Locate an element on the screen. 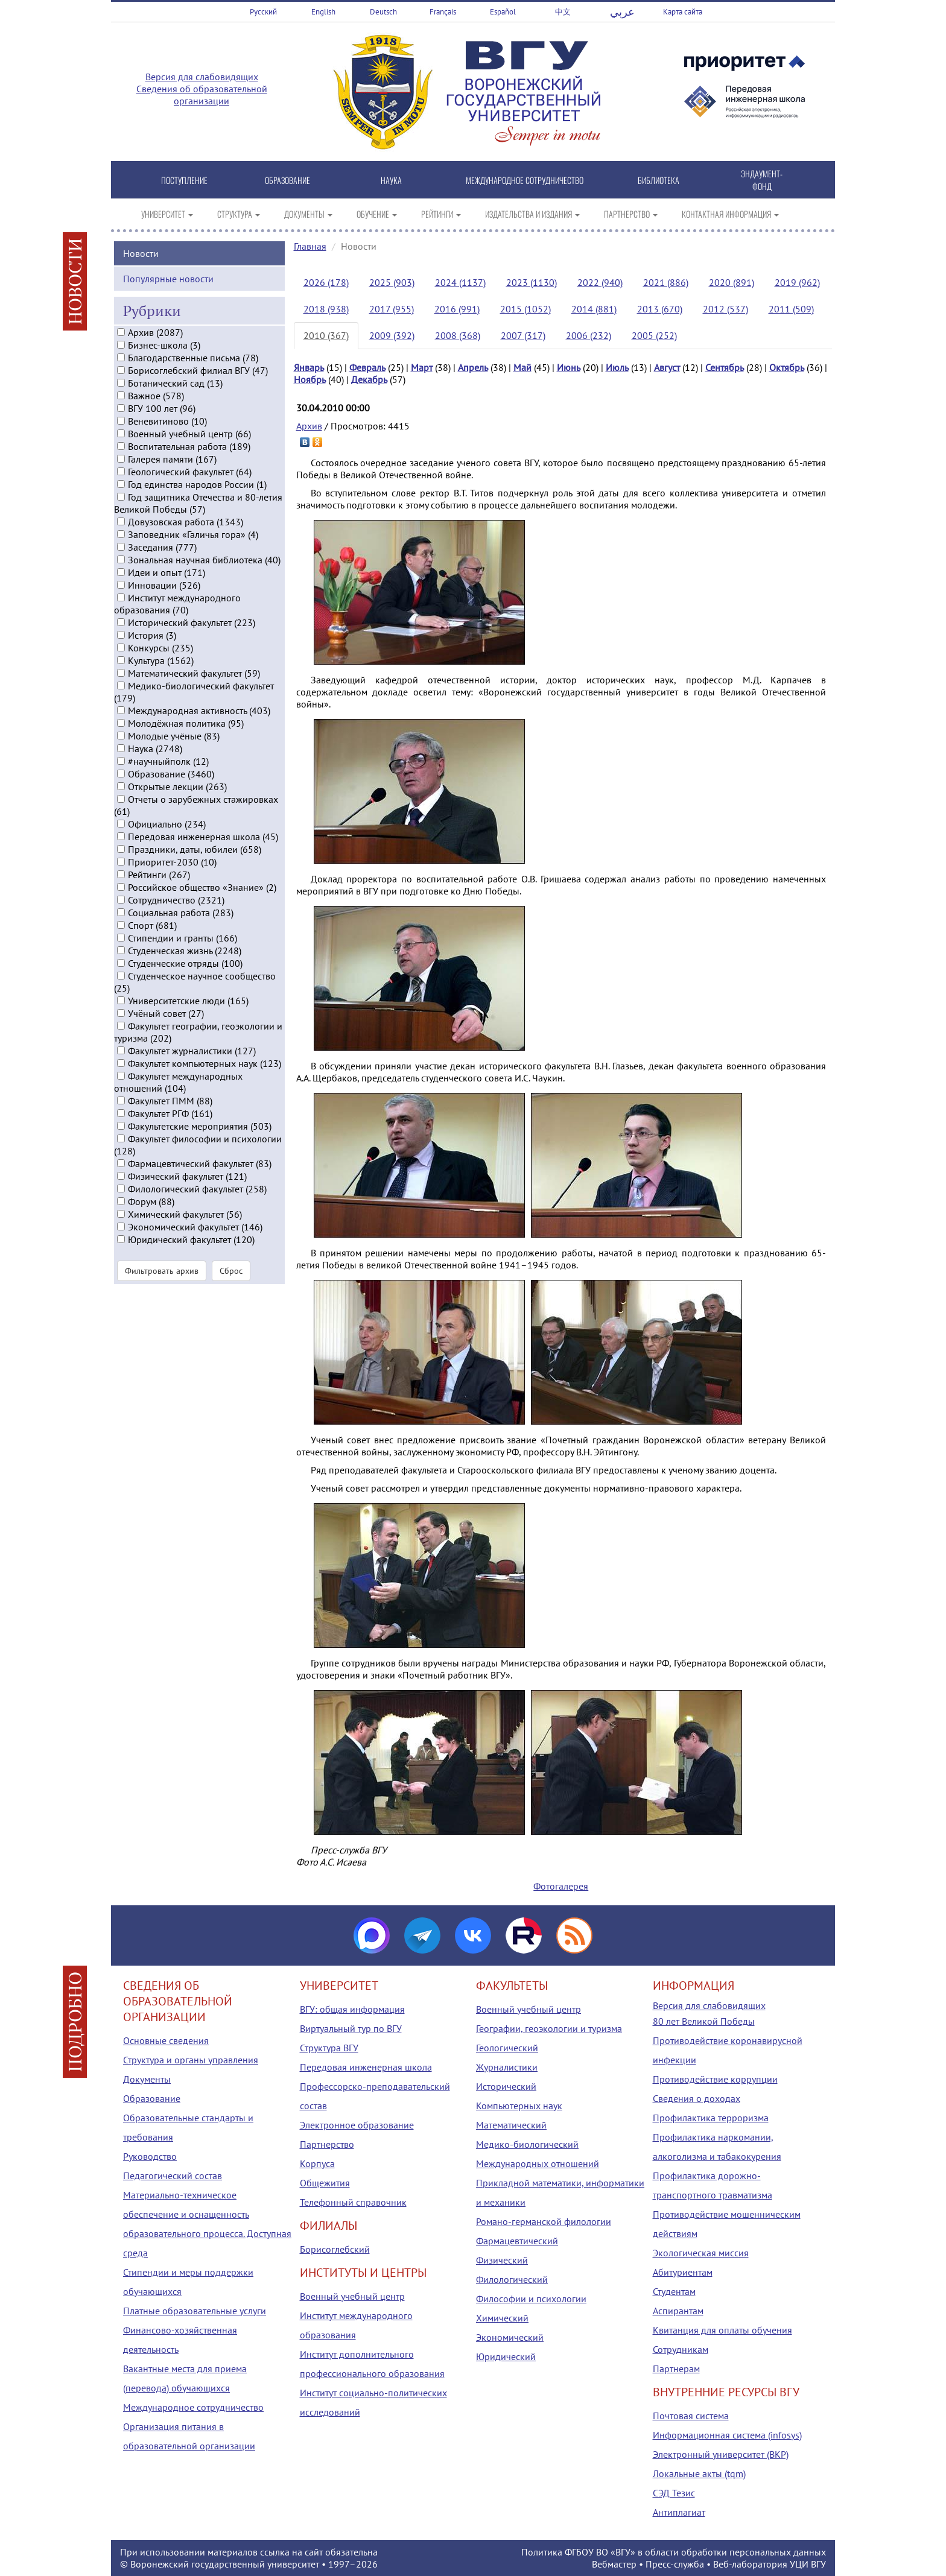 The height and width of the screenshot is (2576, 946). 2005 (252) is located at coordinates (654, 335).